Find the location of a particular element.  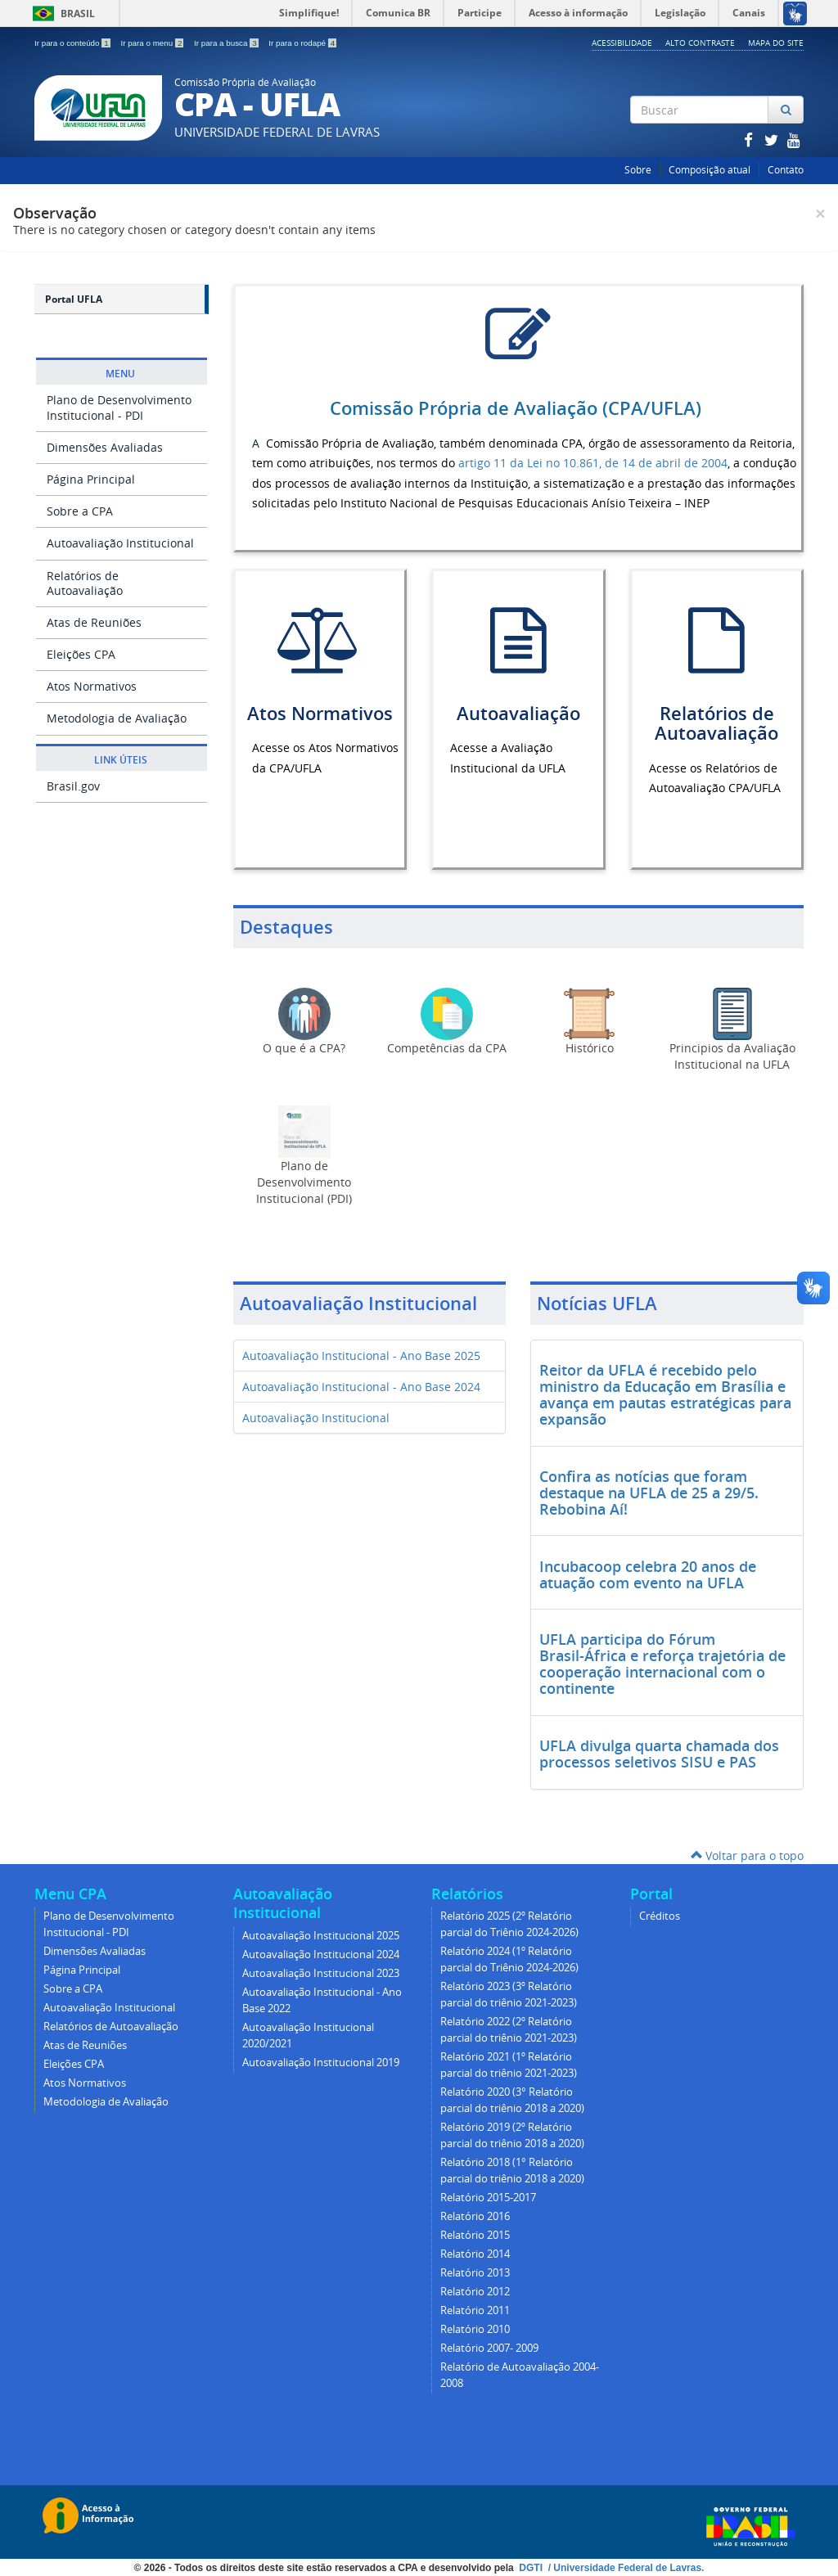

Relatório 2007- 2009 is located at coordinates (489, 2348).